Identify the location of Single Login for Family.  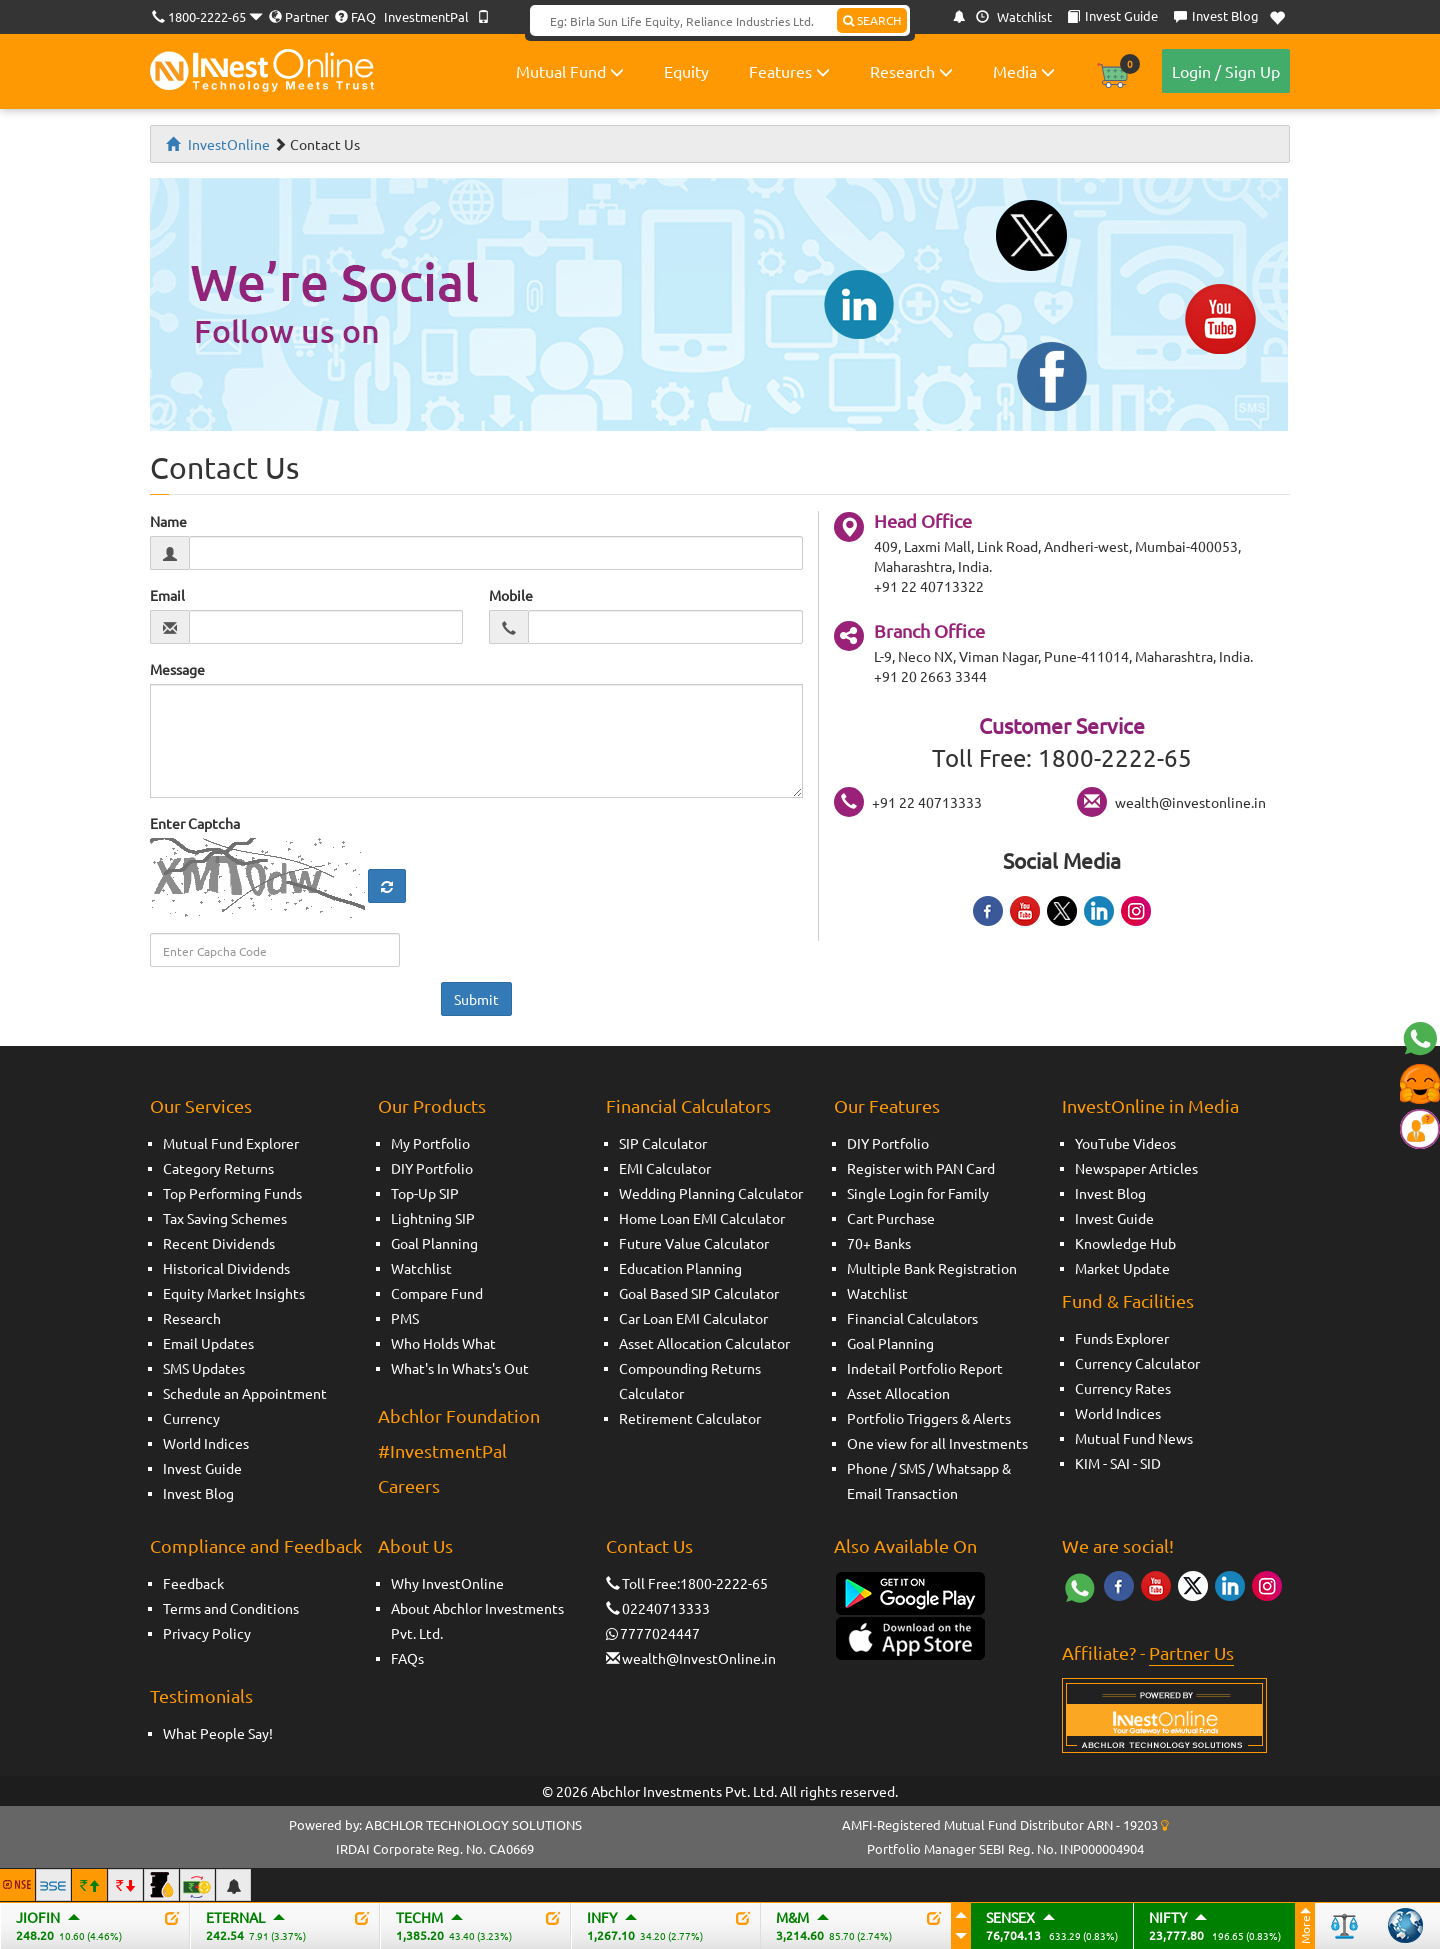
(918, 1193).